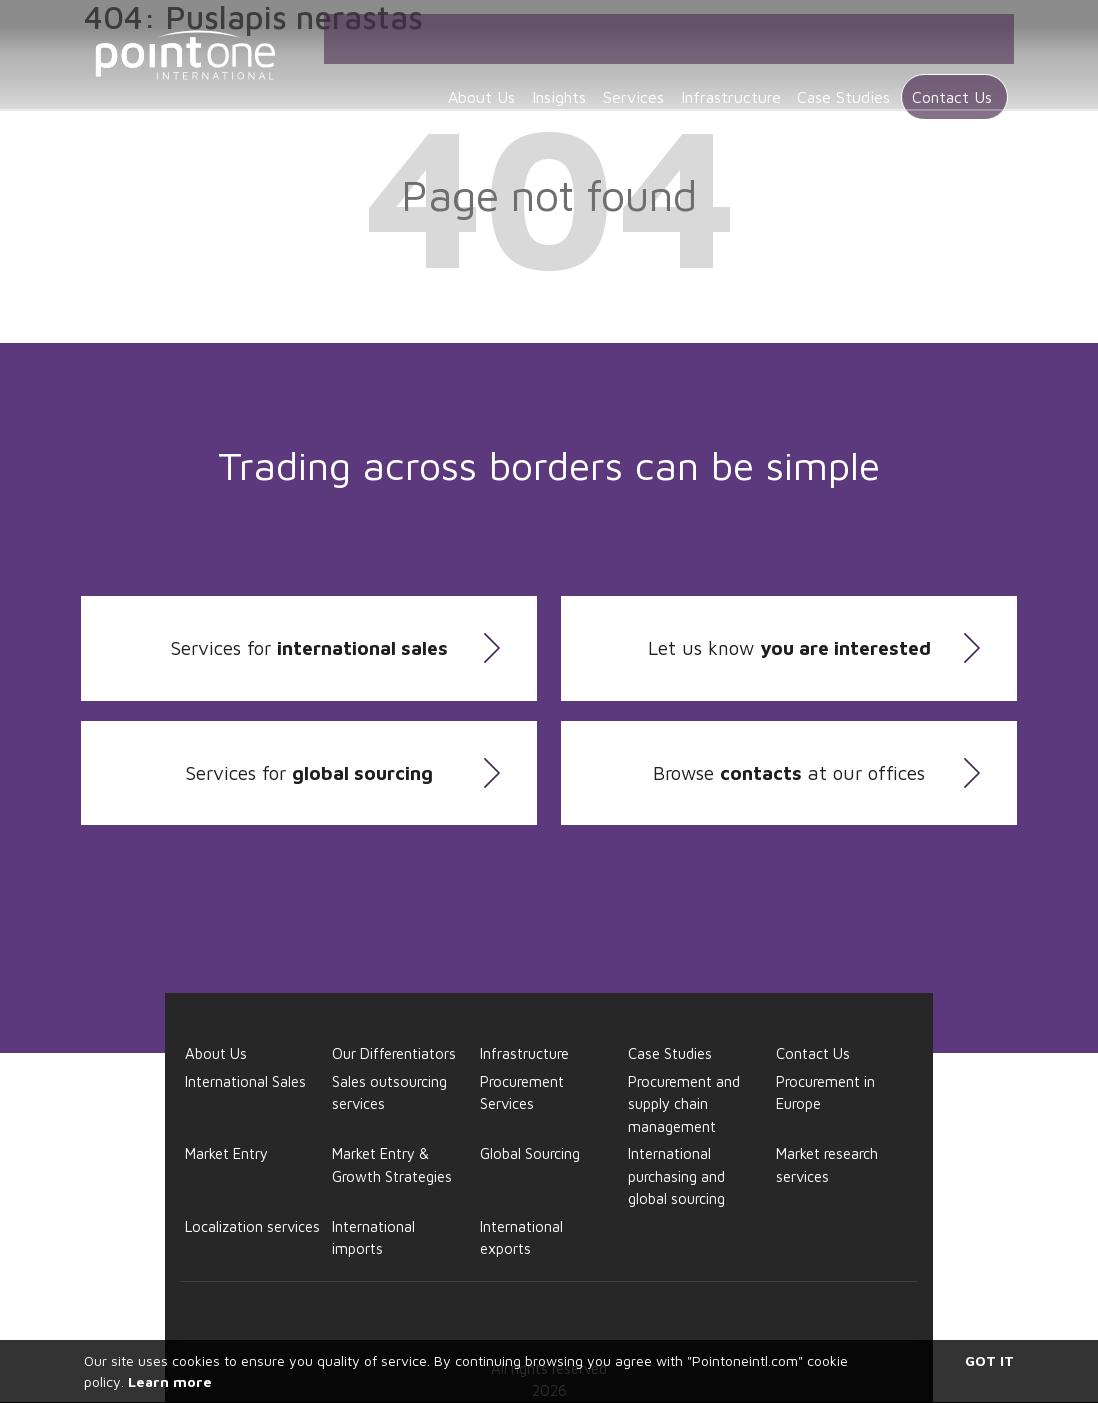  Describe the element at coordinates (226, 1153) in the screenshot. I see `Market Entry` at that location.